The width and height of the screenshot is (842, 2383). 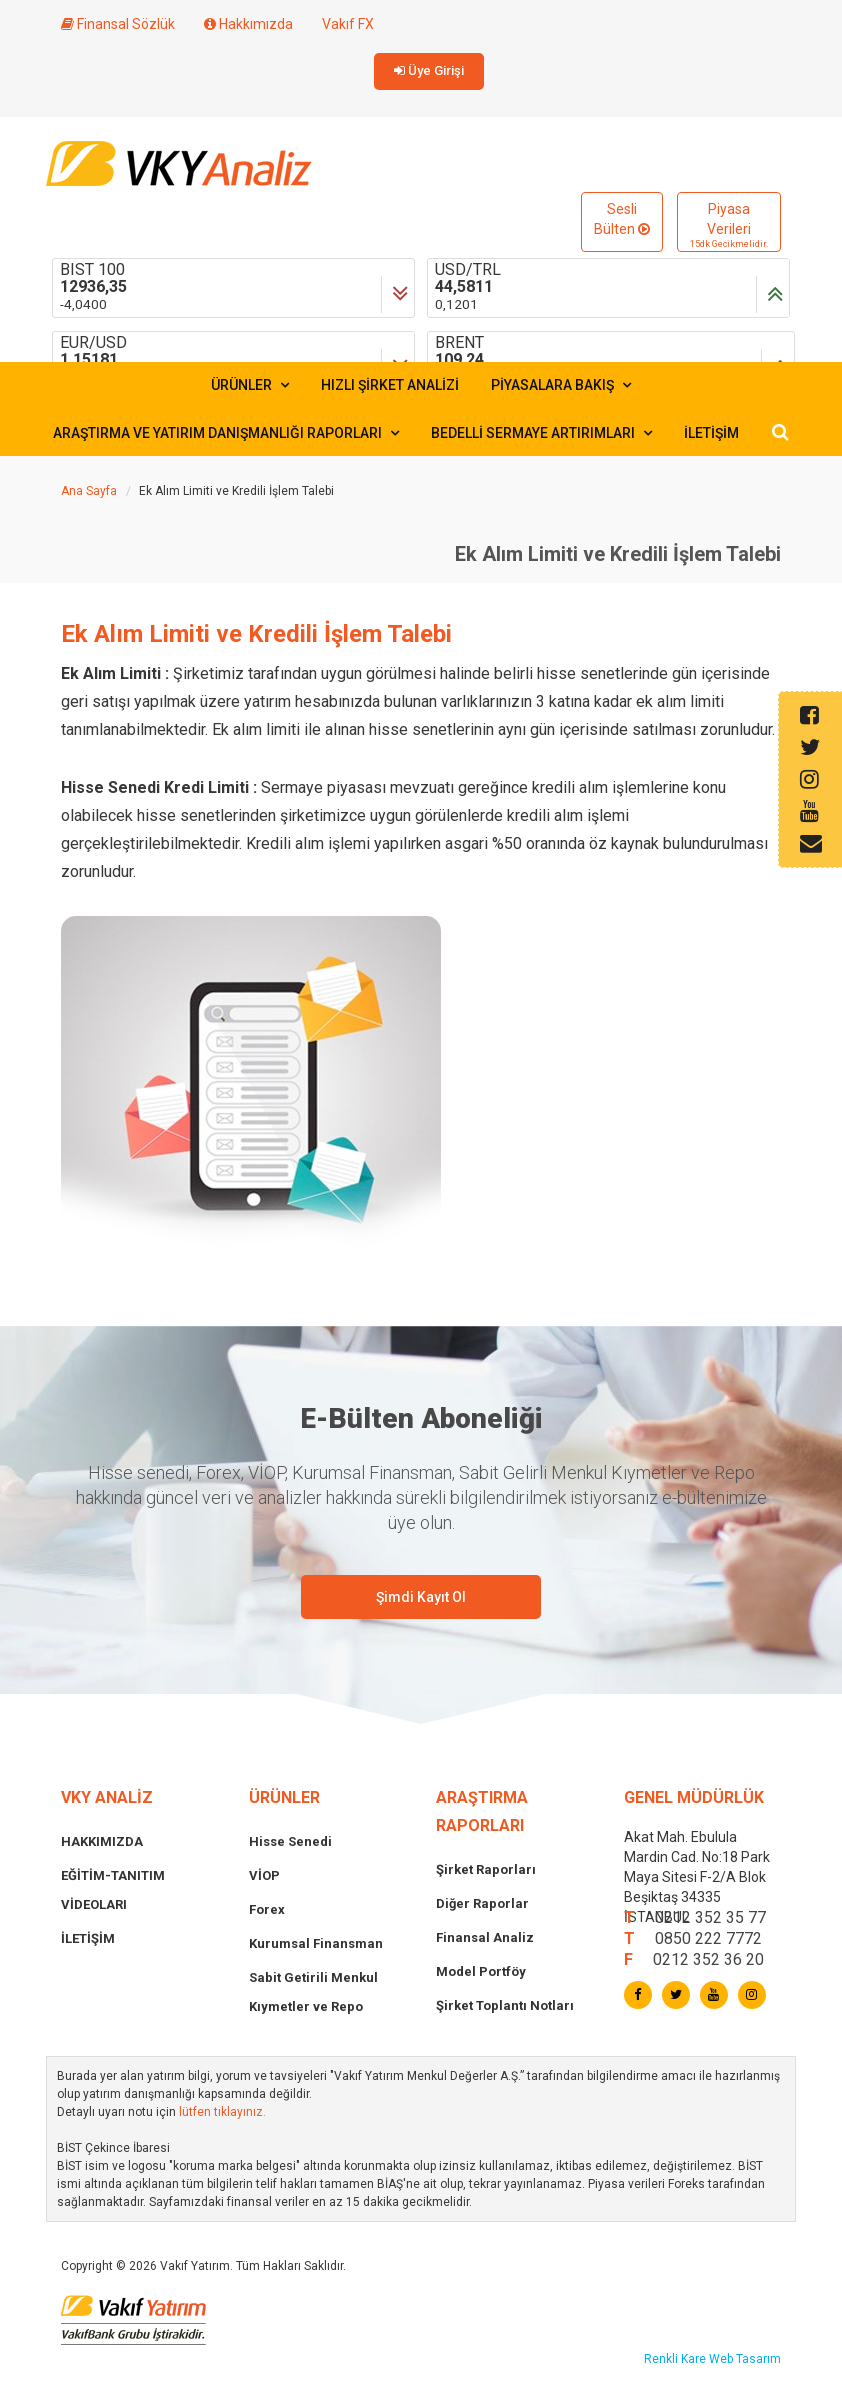 I want to click on İLETİŞİM, so click(x=711, y=433).